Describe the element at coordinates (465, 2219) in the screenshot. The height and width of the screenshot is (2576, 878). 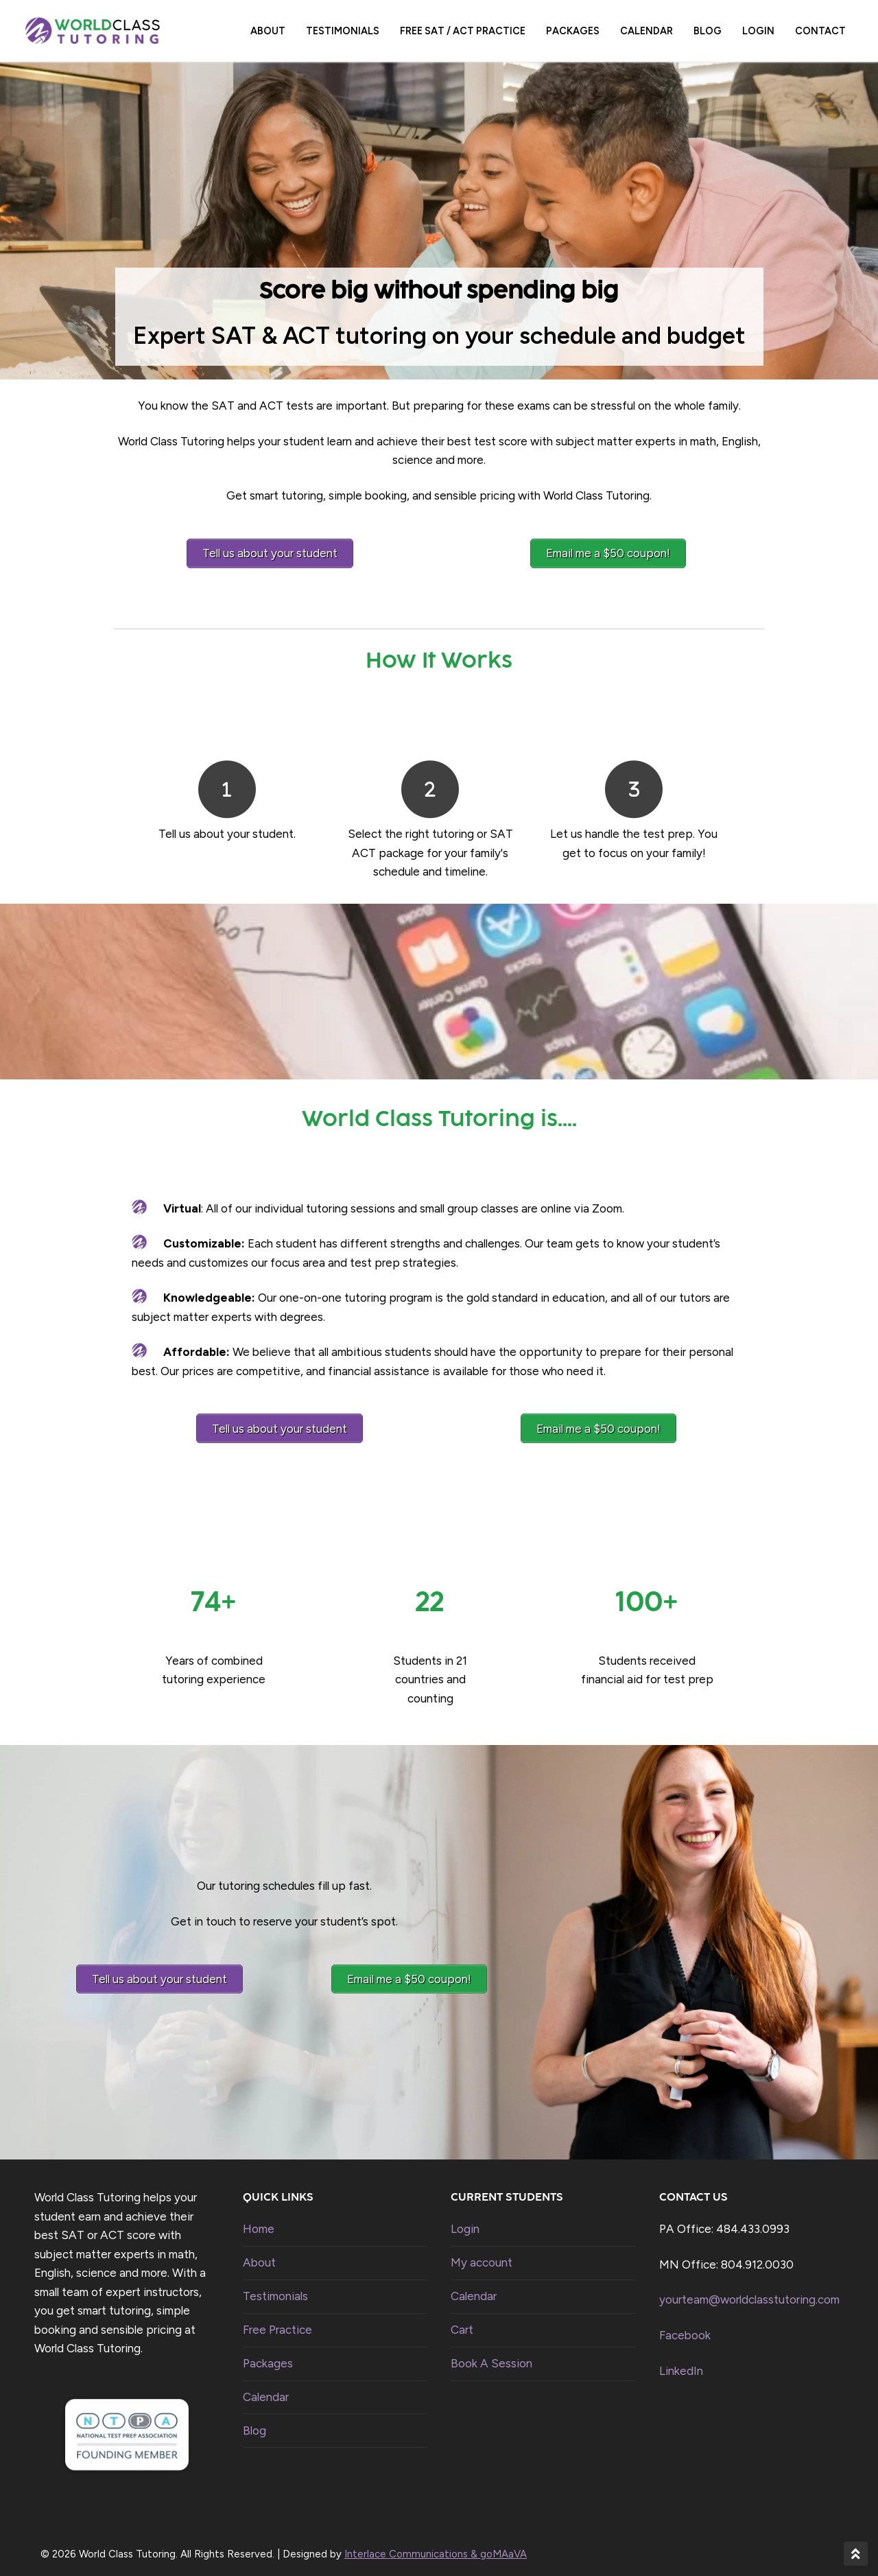
I see `Login` at that location.